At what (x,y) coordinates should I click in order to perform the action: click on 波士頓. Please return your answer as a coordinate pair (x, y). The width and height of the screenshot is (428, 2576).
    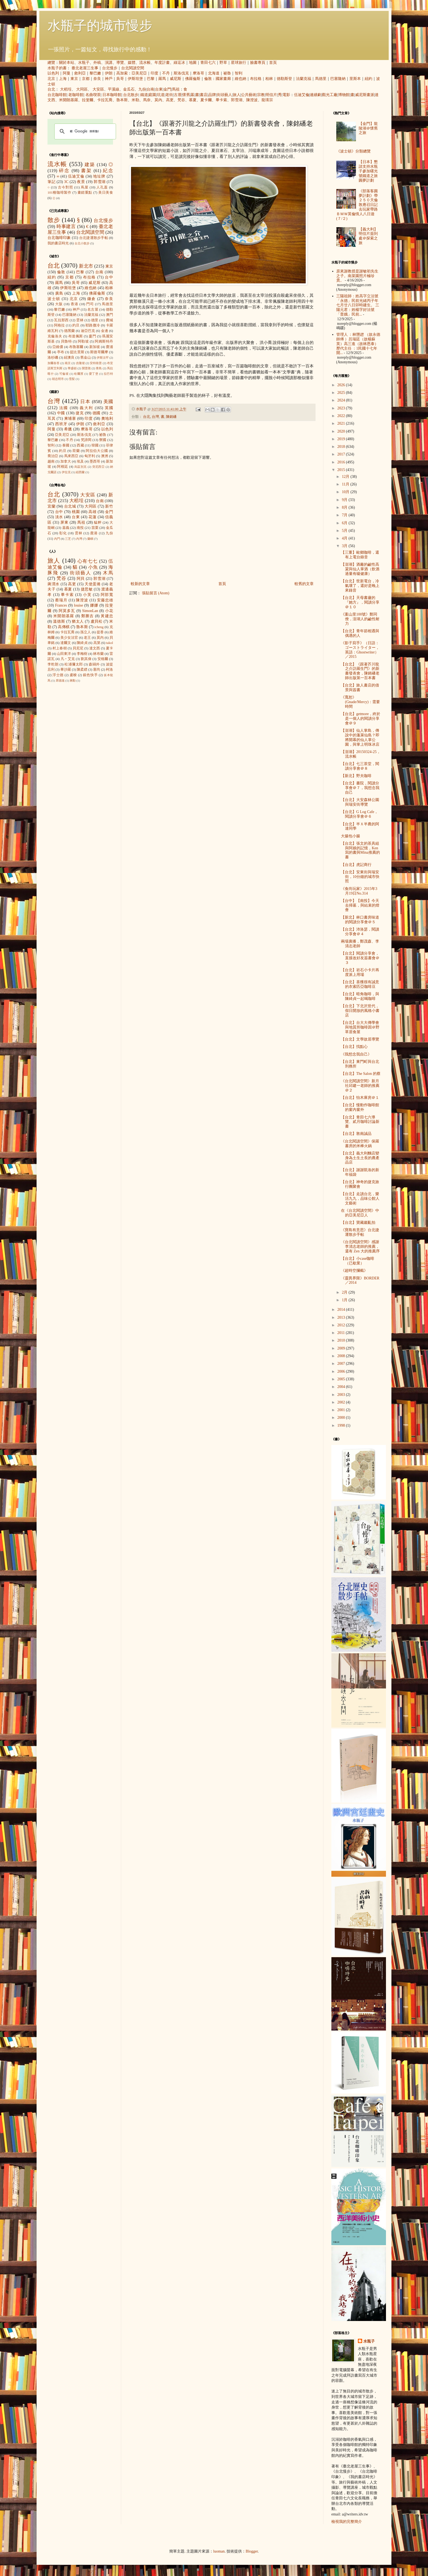
    Looking at the image, I should click on (53, 299).